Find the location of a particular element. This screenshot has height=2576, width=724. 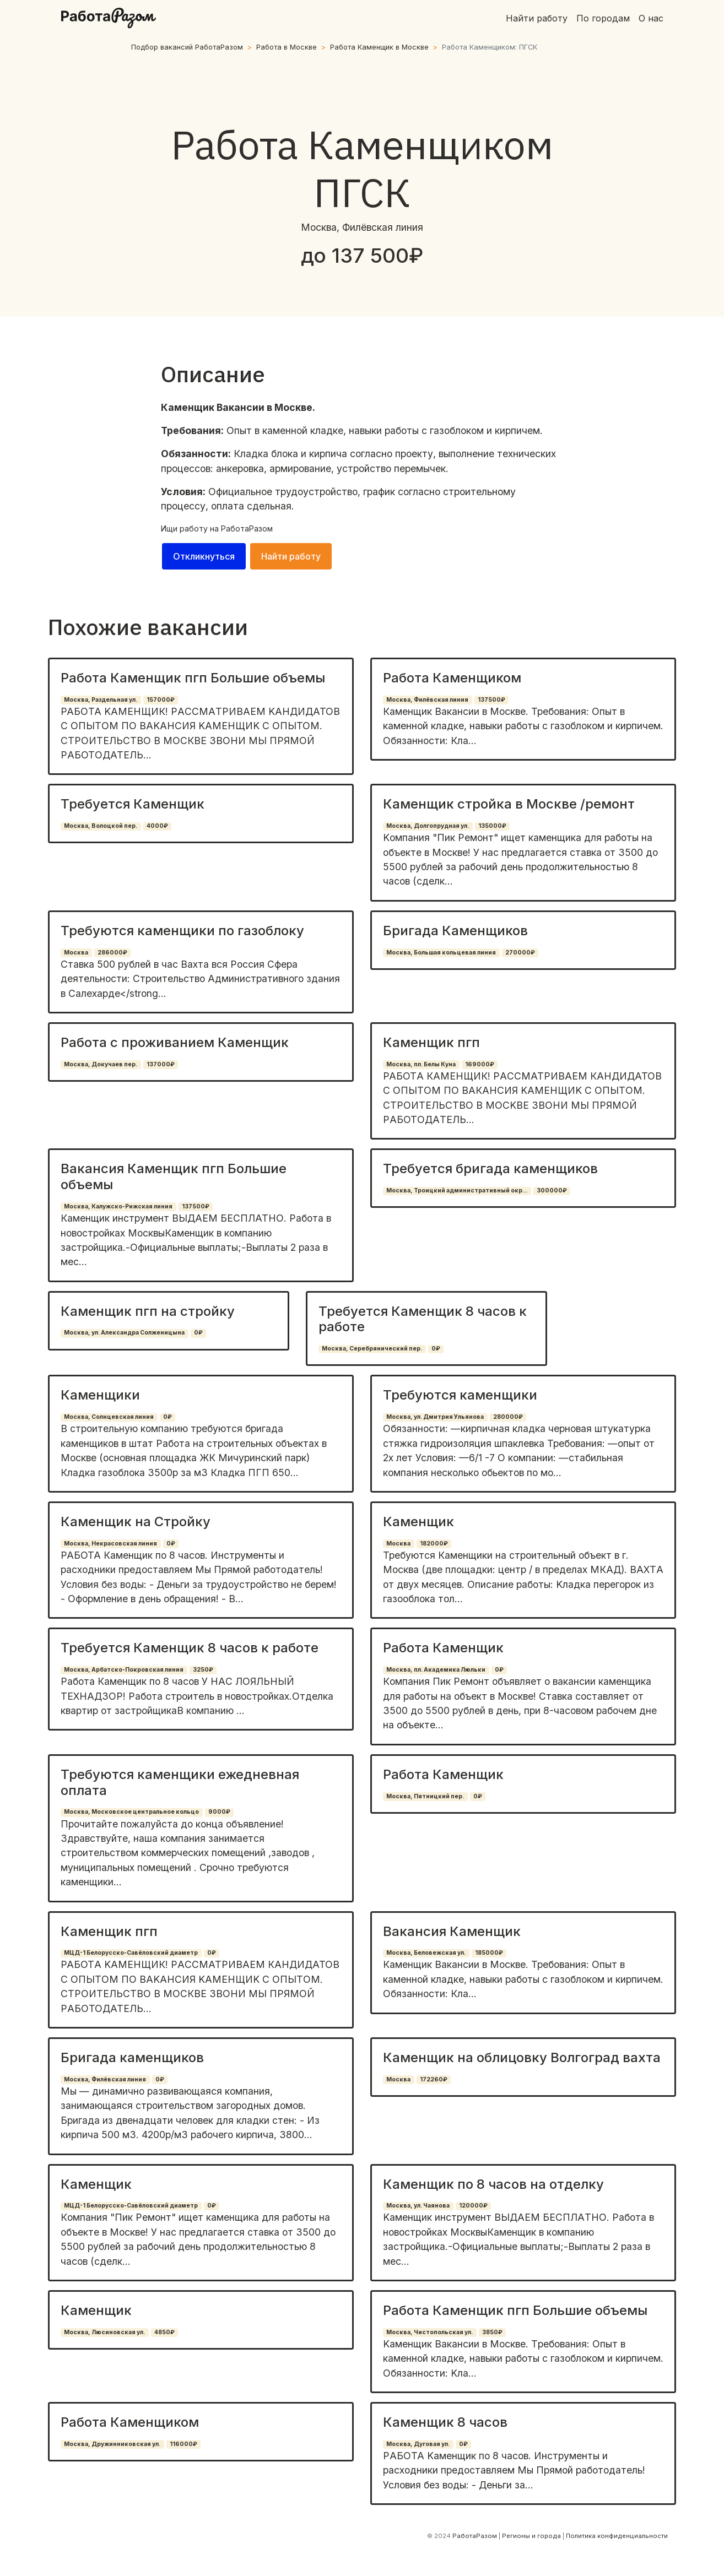

Подбор вакансий РаботаРазом is located at coordinates (187, 47).